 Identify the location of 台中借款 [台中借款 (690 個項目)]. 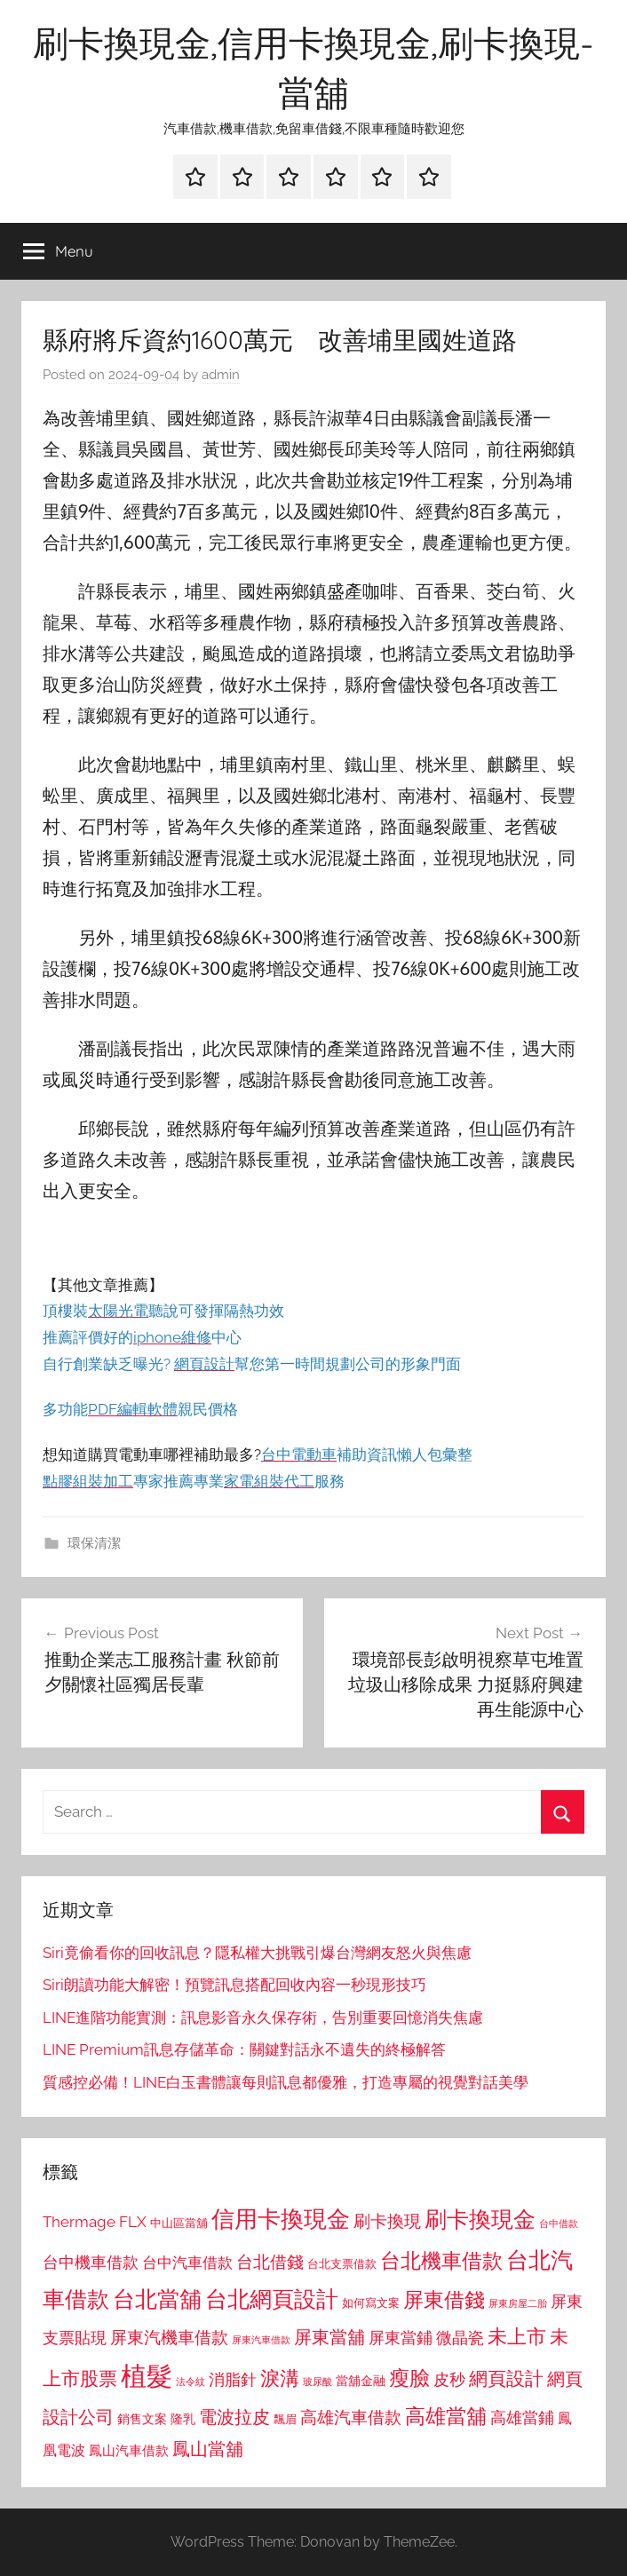
(558, 2223).